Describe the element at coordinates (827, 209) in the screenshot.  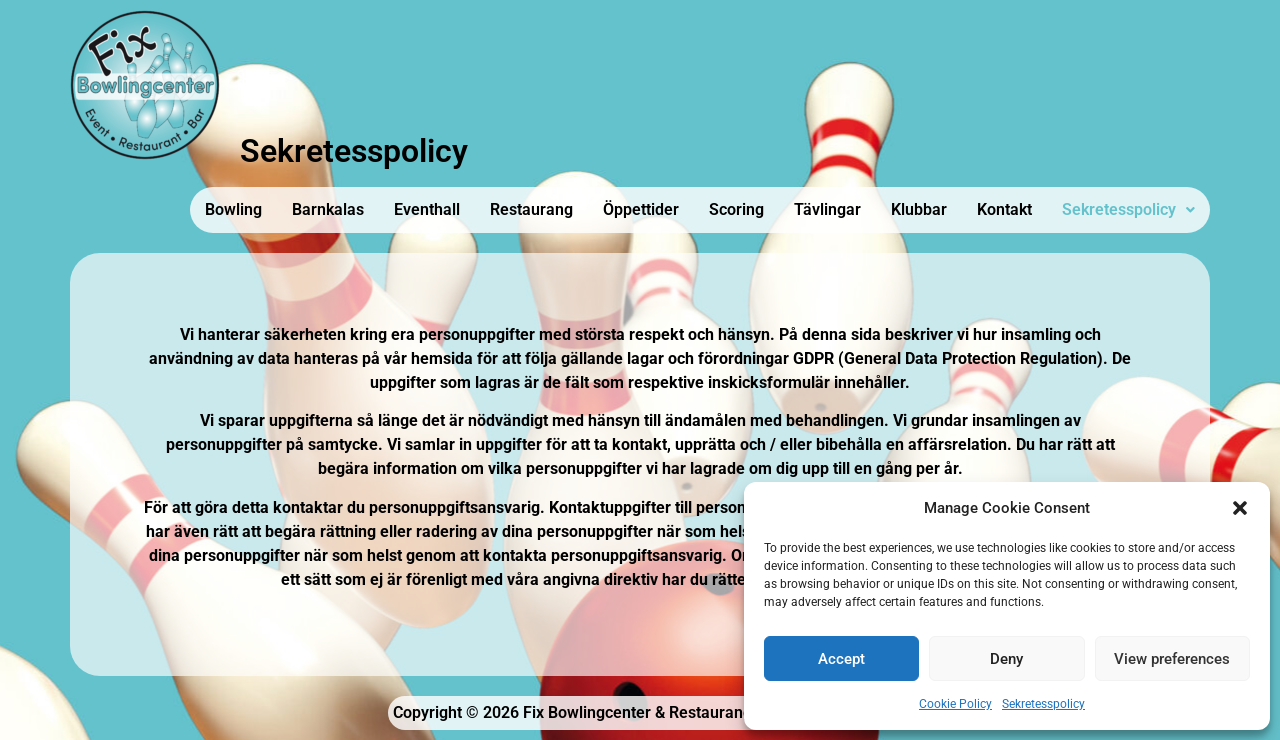
I see `Tävlingar` at that location.